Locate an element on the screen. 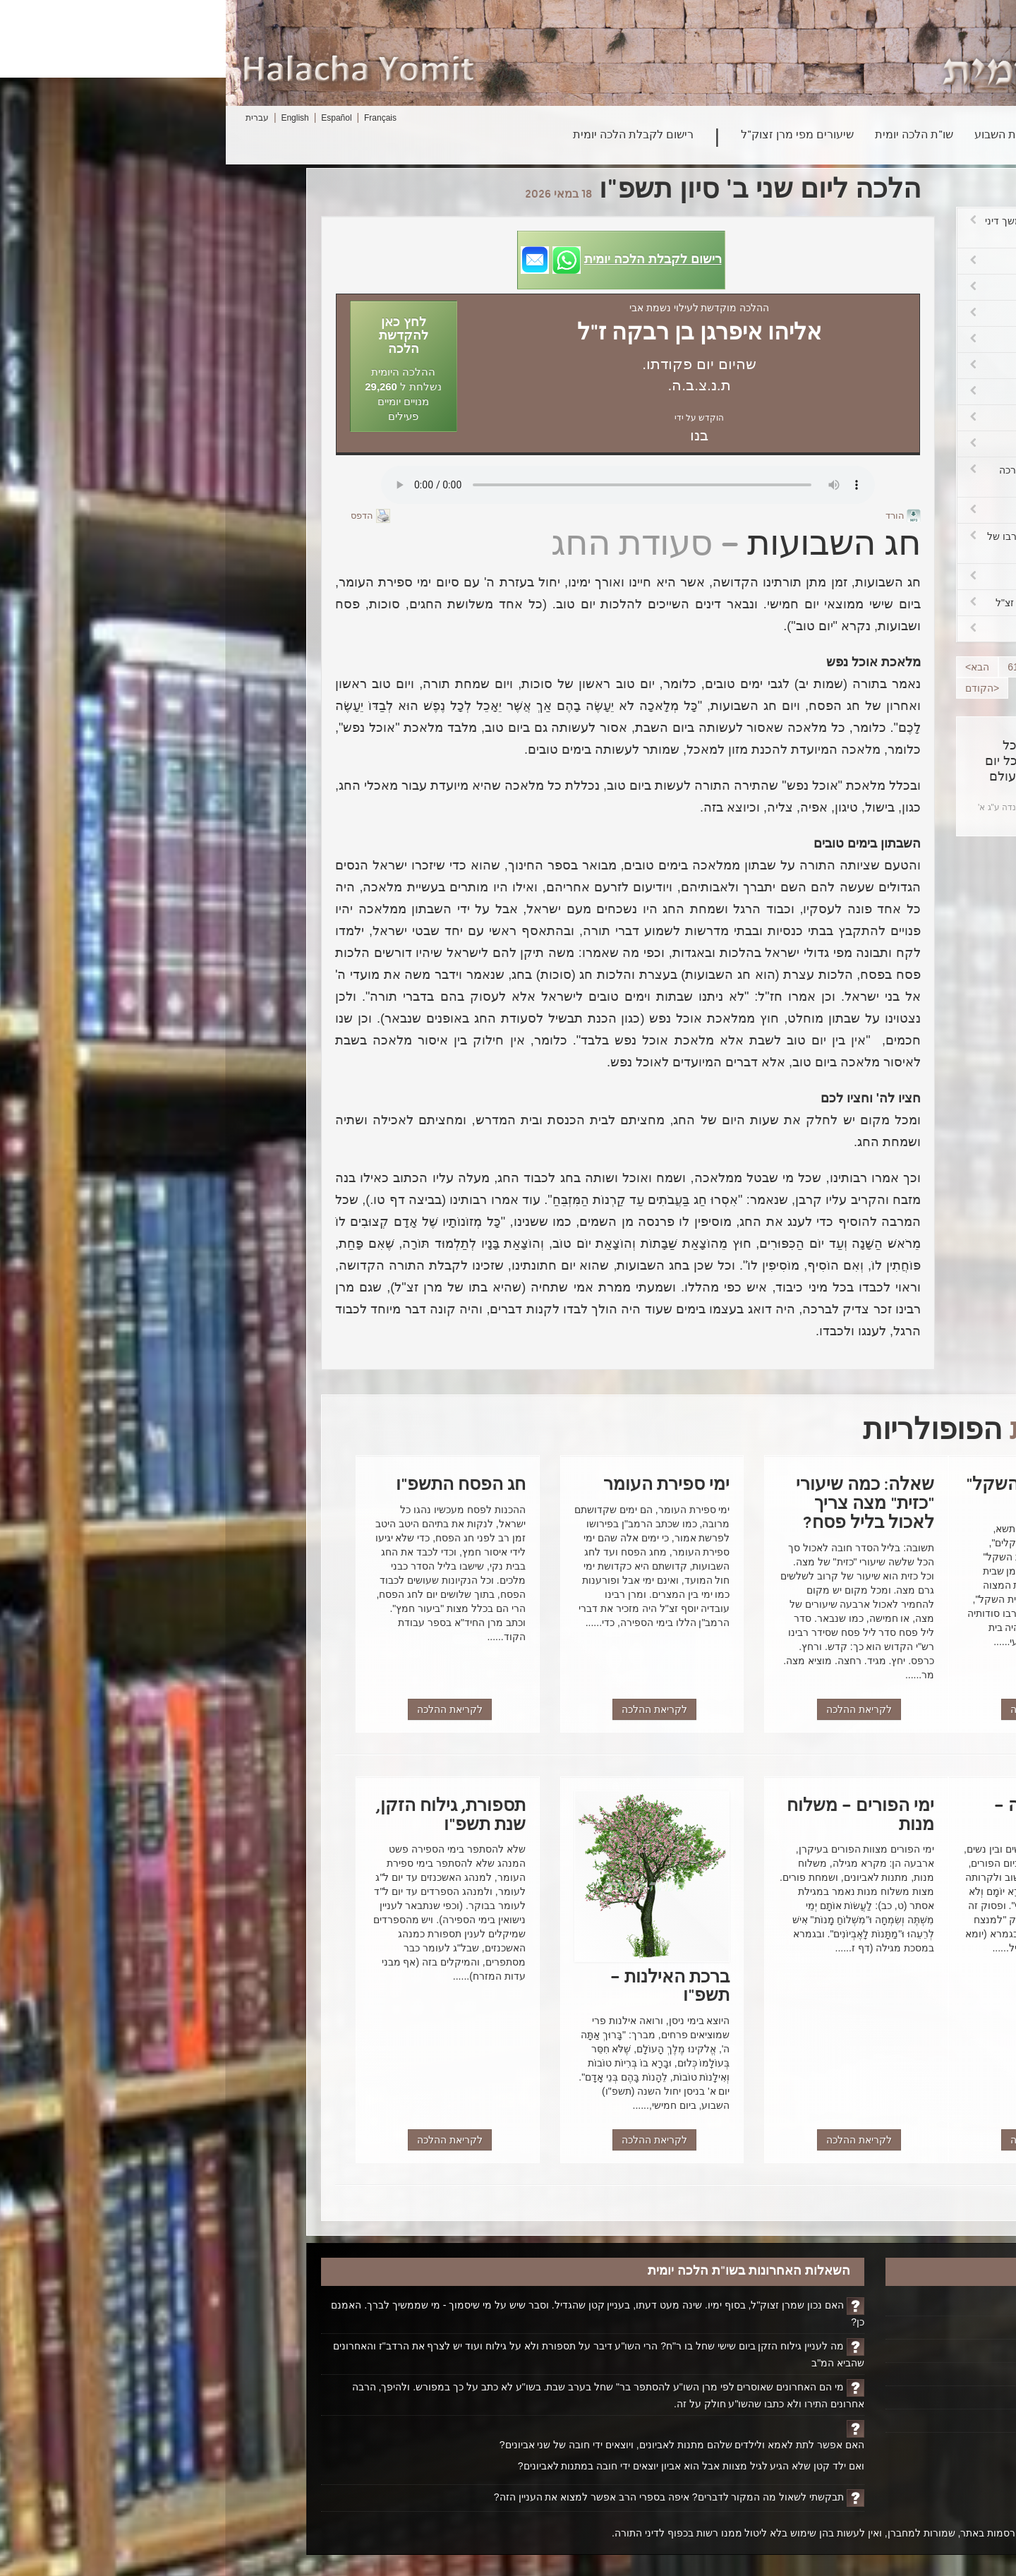  שביתה בבתי הספר – הנהגת רבו של מרן זצ"ל is located at coordinates (825, 543).